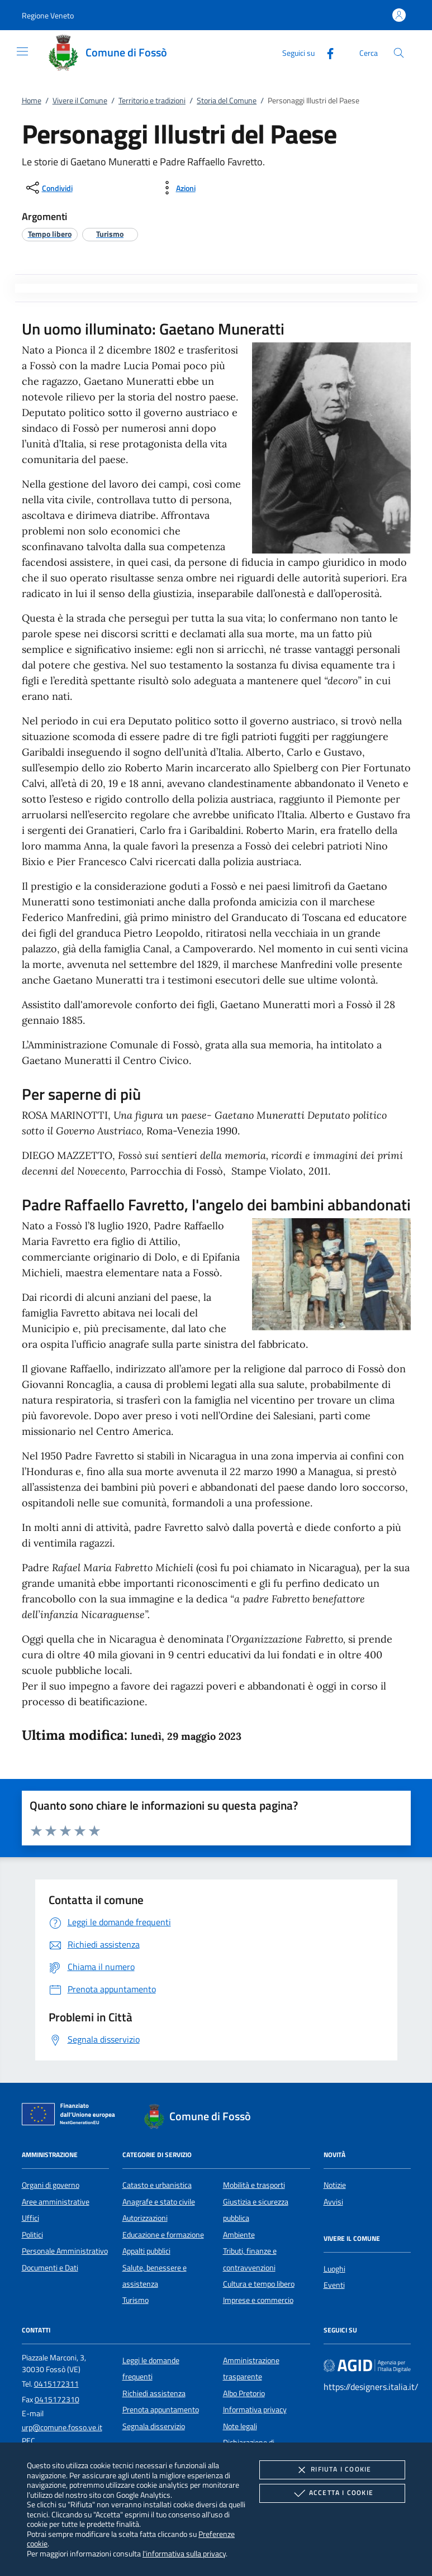  I want to click on 0415172310, so click(57, 2399).